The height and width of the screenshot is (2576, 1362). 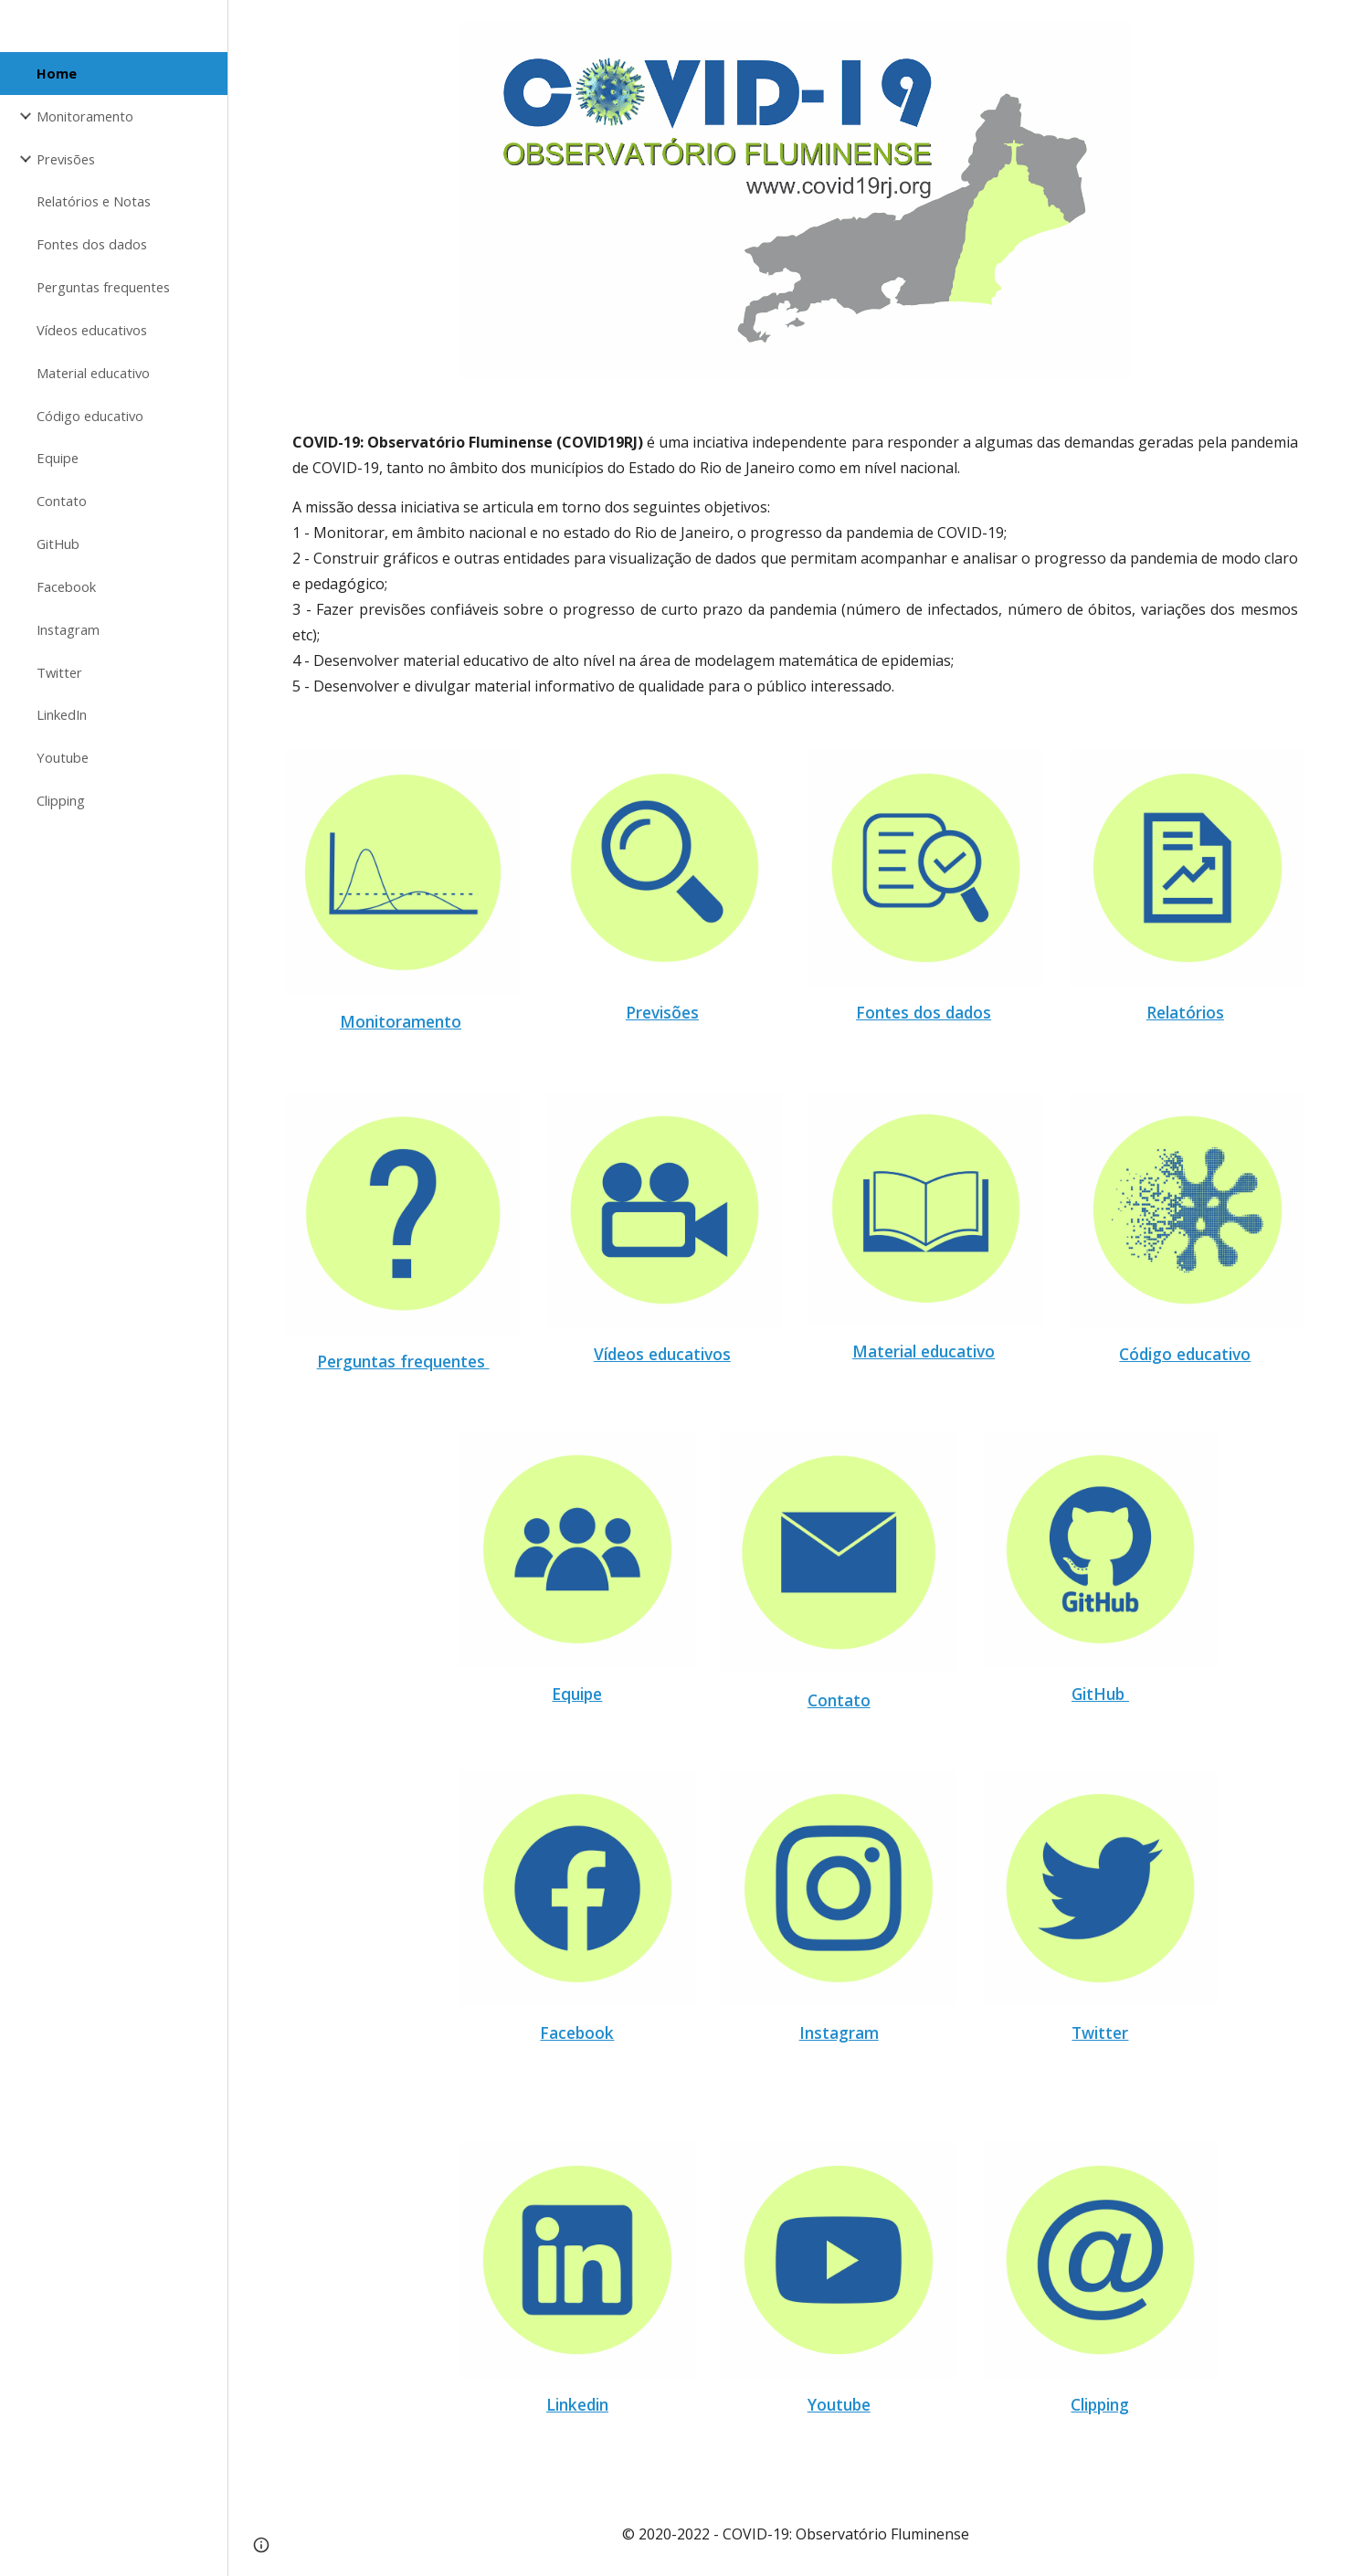 I want to click on Monitoramento [link], so click(x=85, y=116).